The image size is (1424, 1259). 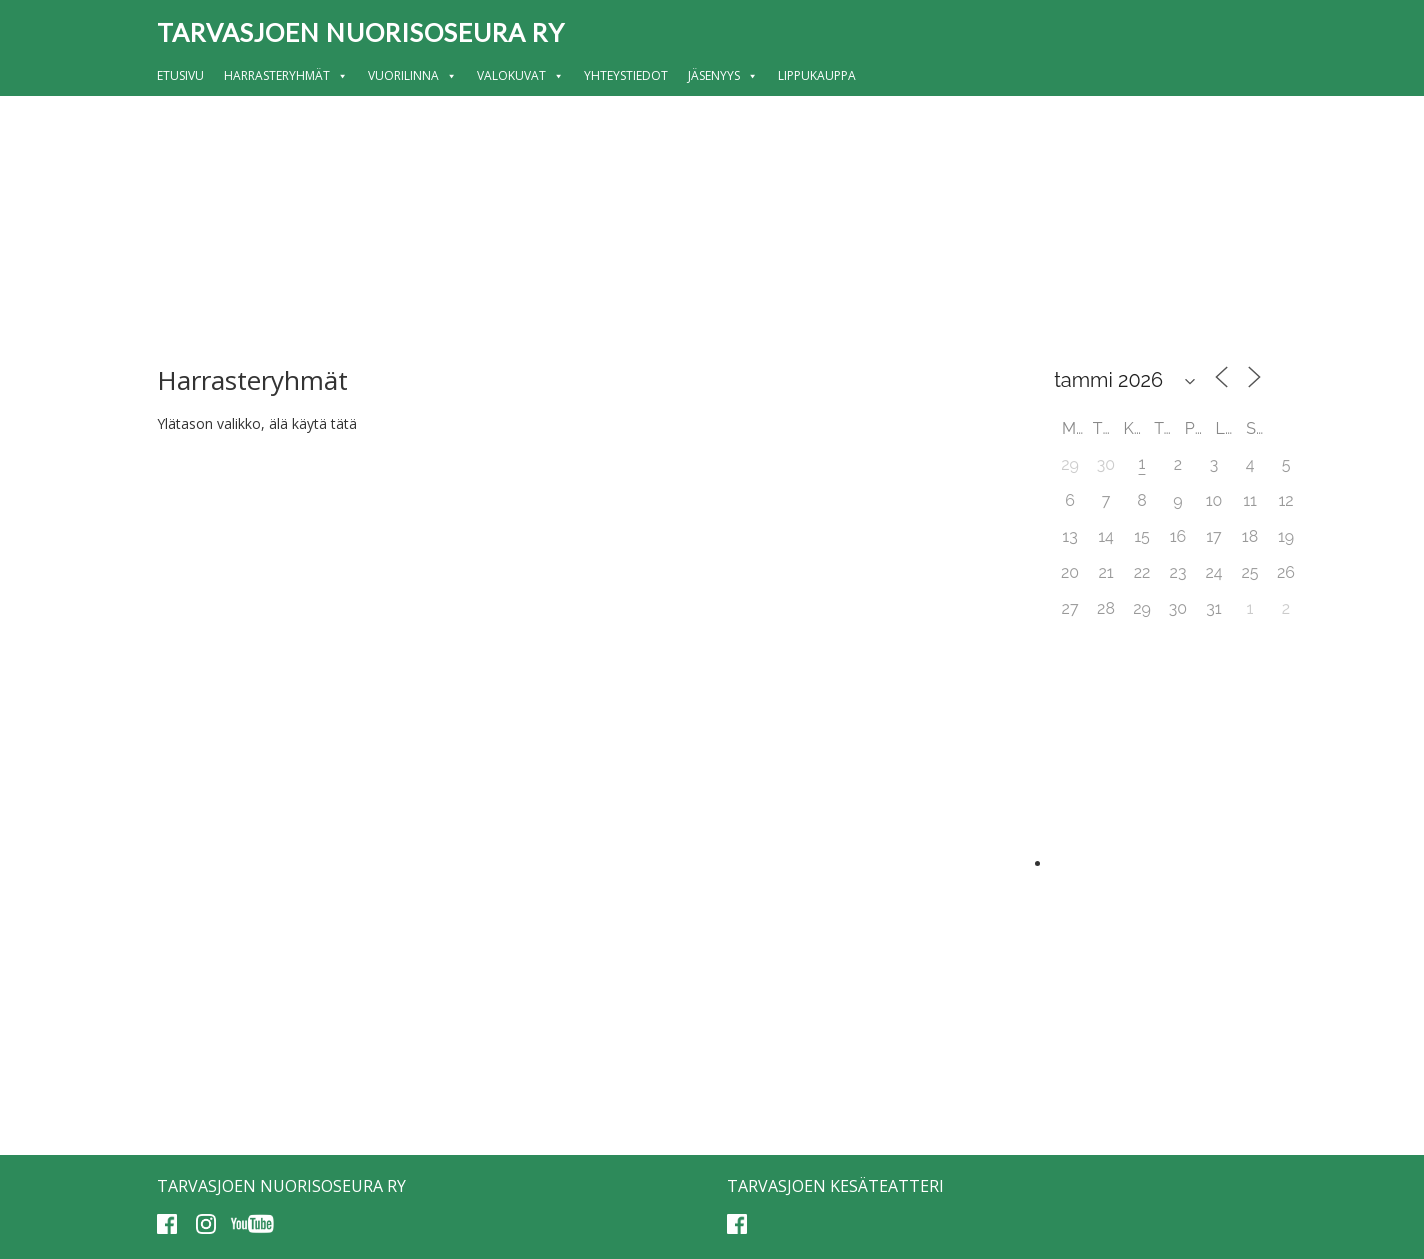 I want to click on Jäsenyys [button], so click(x=723, y=75).